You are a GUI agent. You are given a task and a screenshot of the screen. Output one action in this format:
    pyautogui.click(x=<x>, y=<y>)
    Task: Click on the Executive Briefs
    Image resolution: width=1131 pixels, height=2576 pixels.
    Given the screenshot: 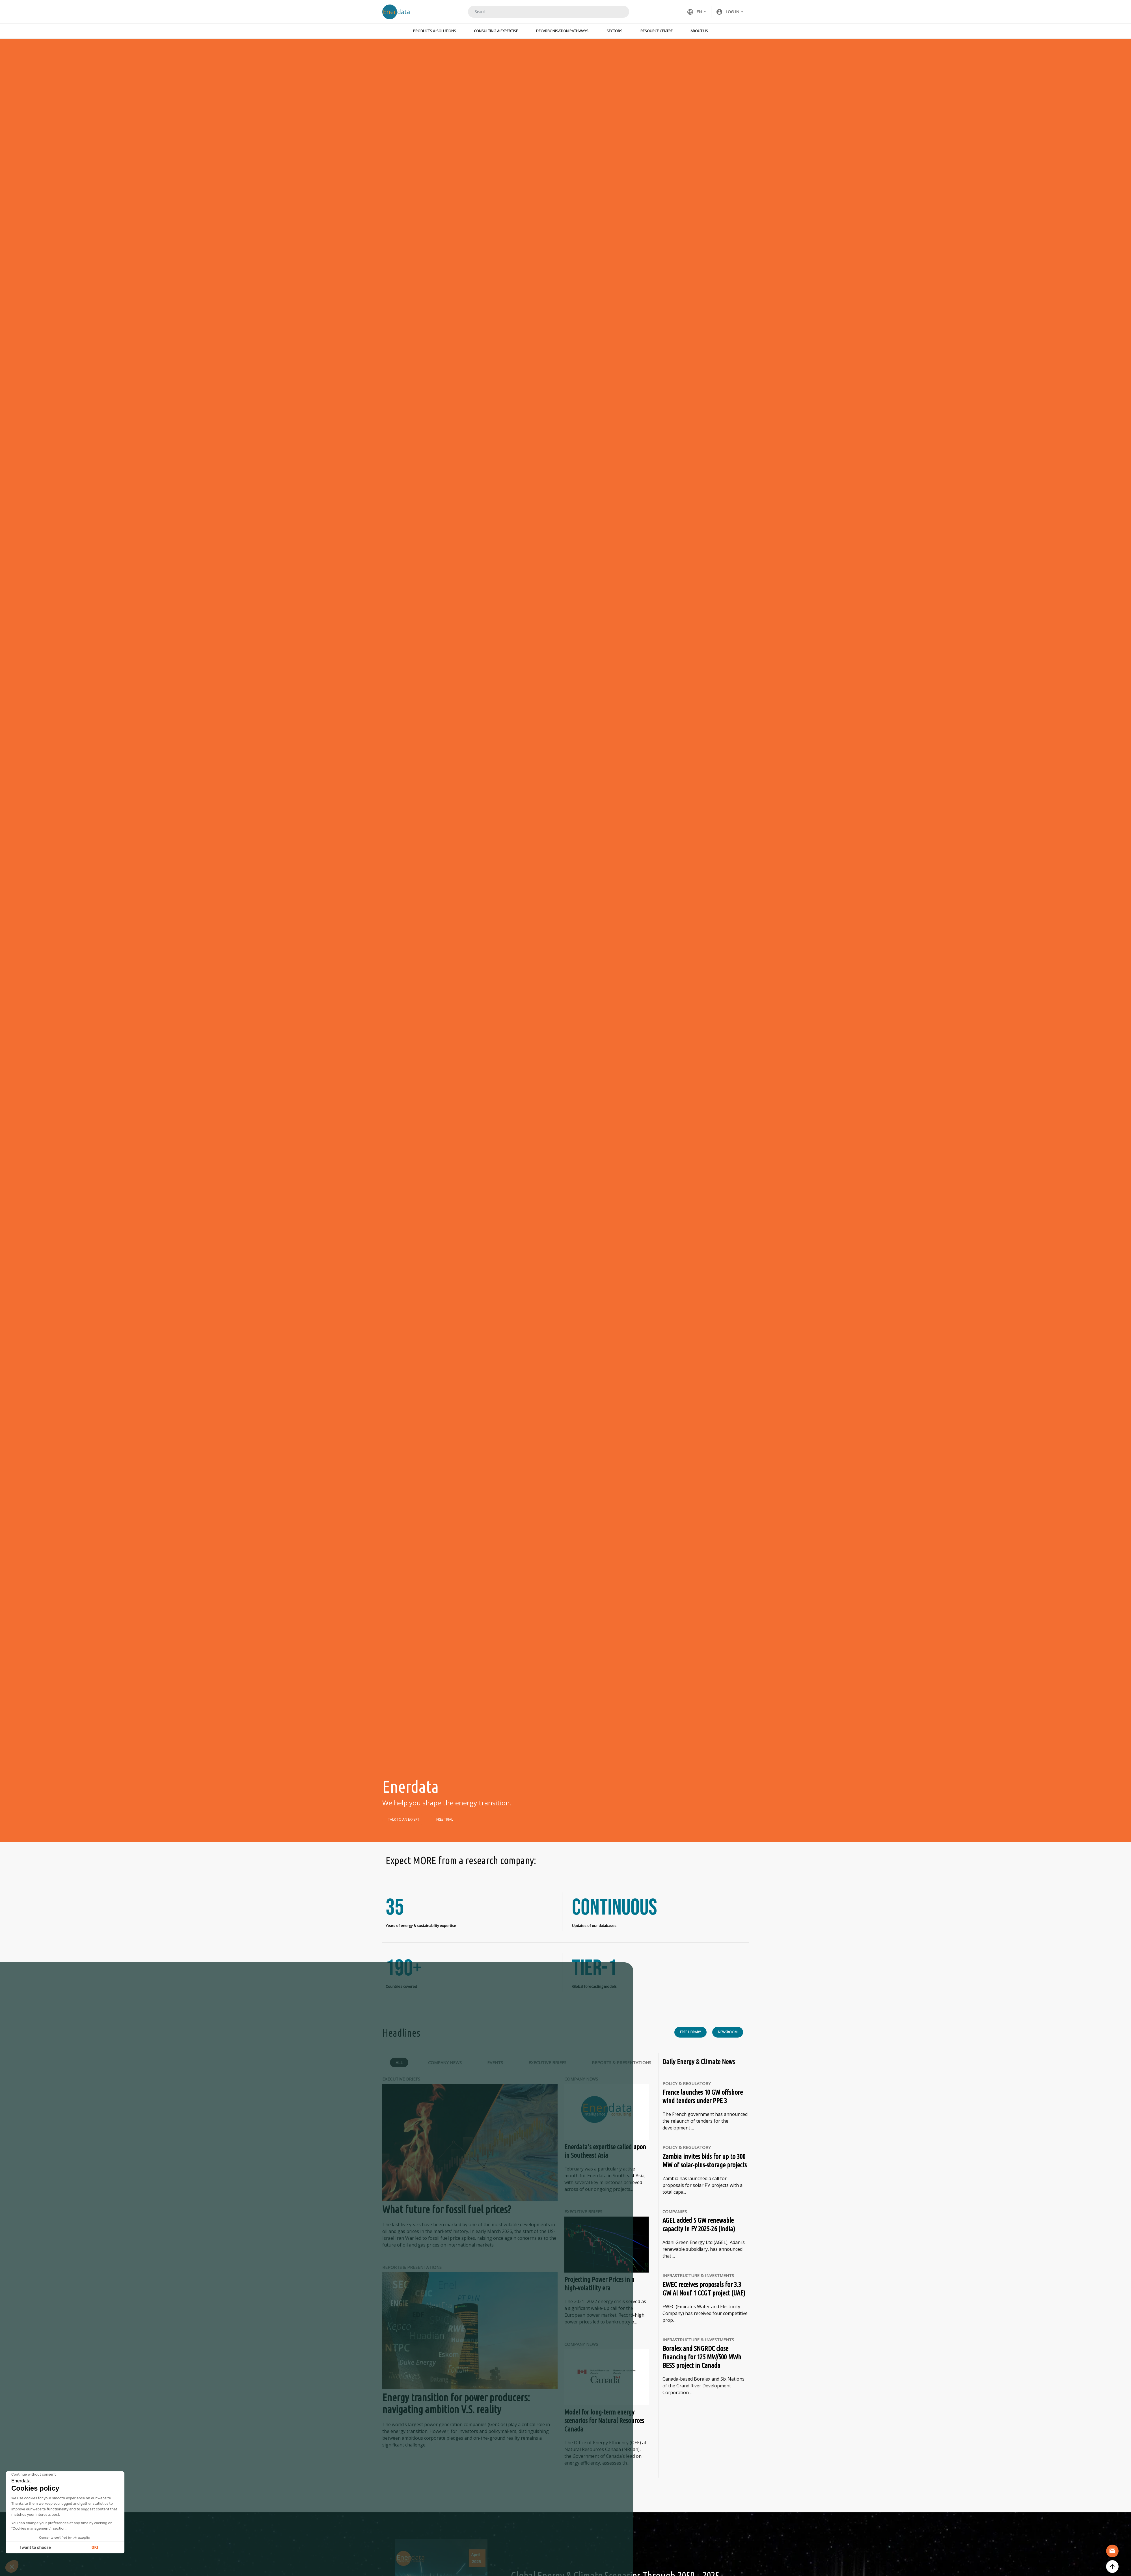 What is the action you would take?
    pyautogui.click(x=547, y=2063)
    